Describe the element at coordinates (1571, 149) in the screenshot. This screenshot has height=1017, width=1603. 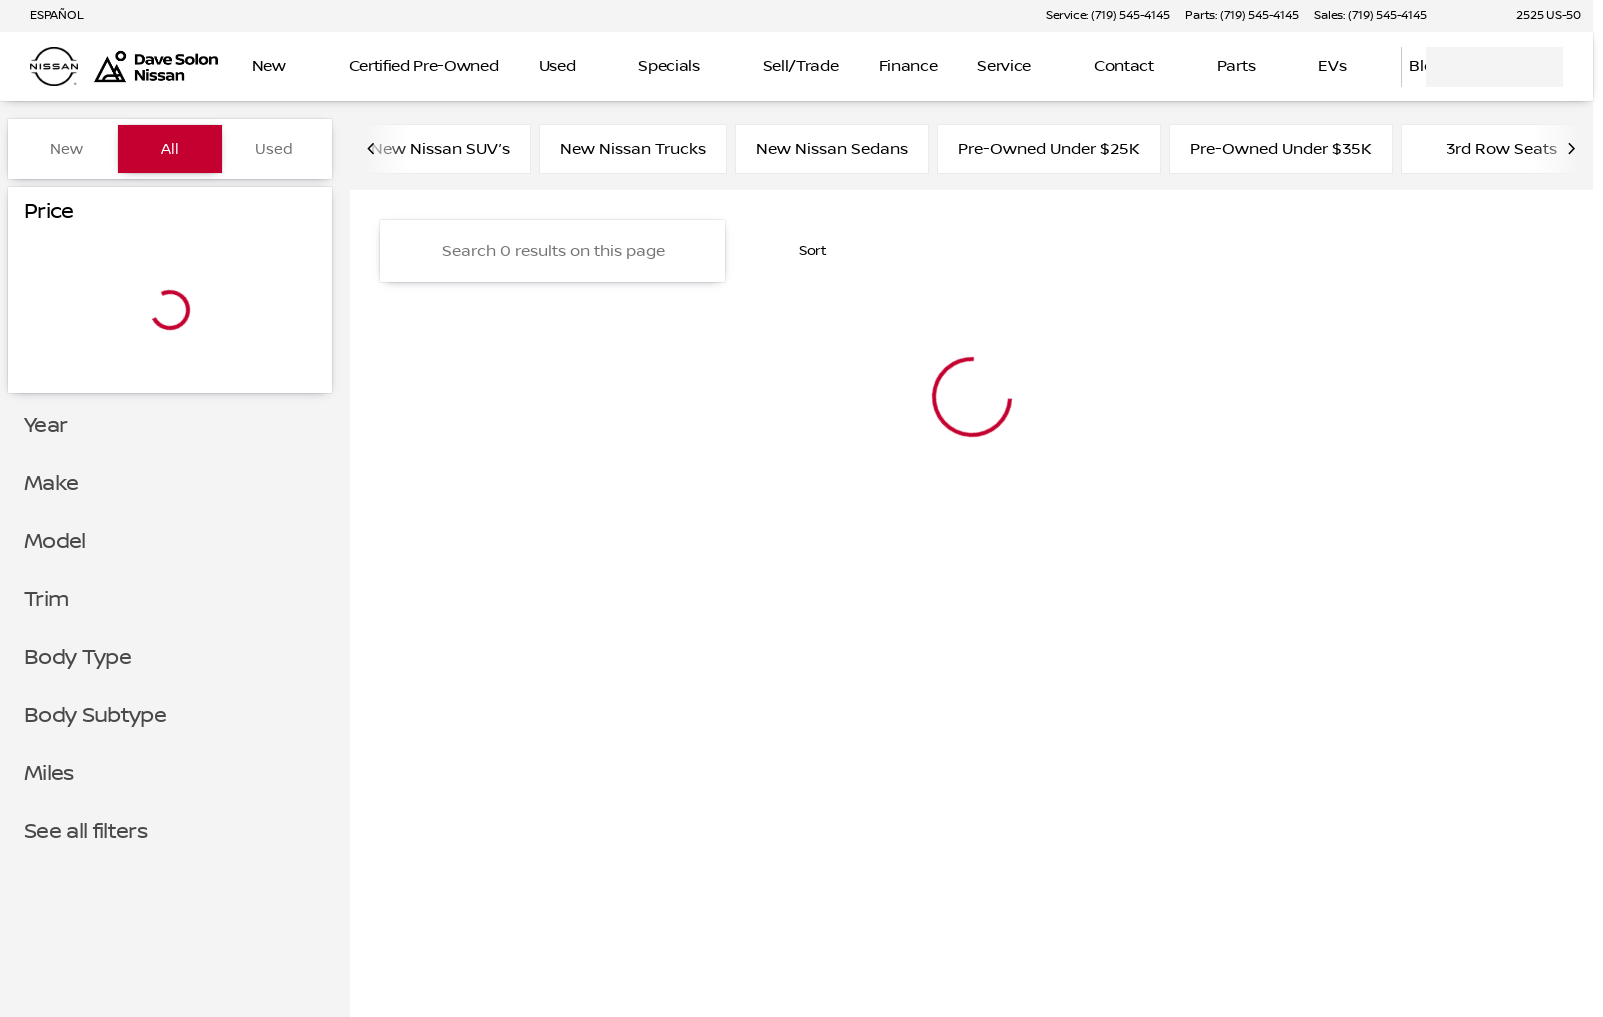
I see `[Scroll right]` at that location.